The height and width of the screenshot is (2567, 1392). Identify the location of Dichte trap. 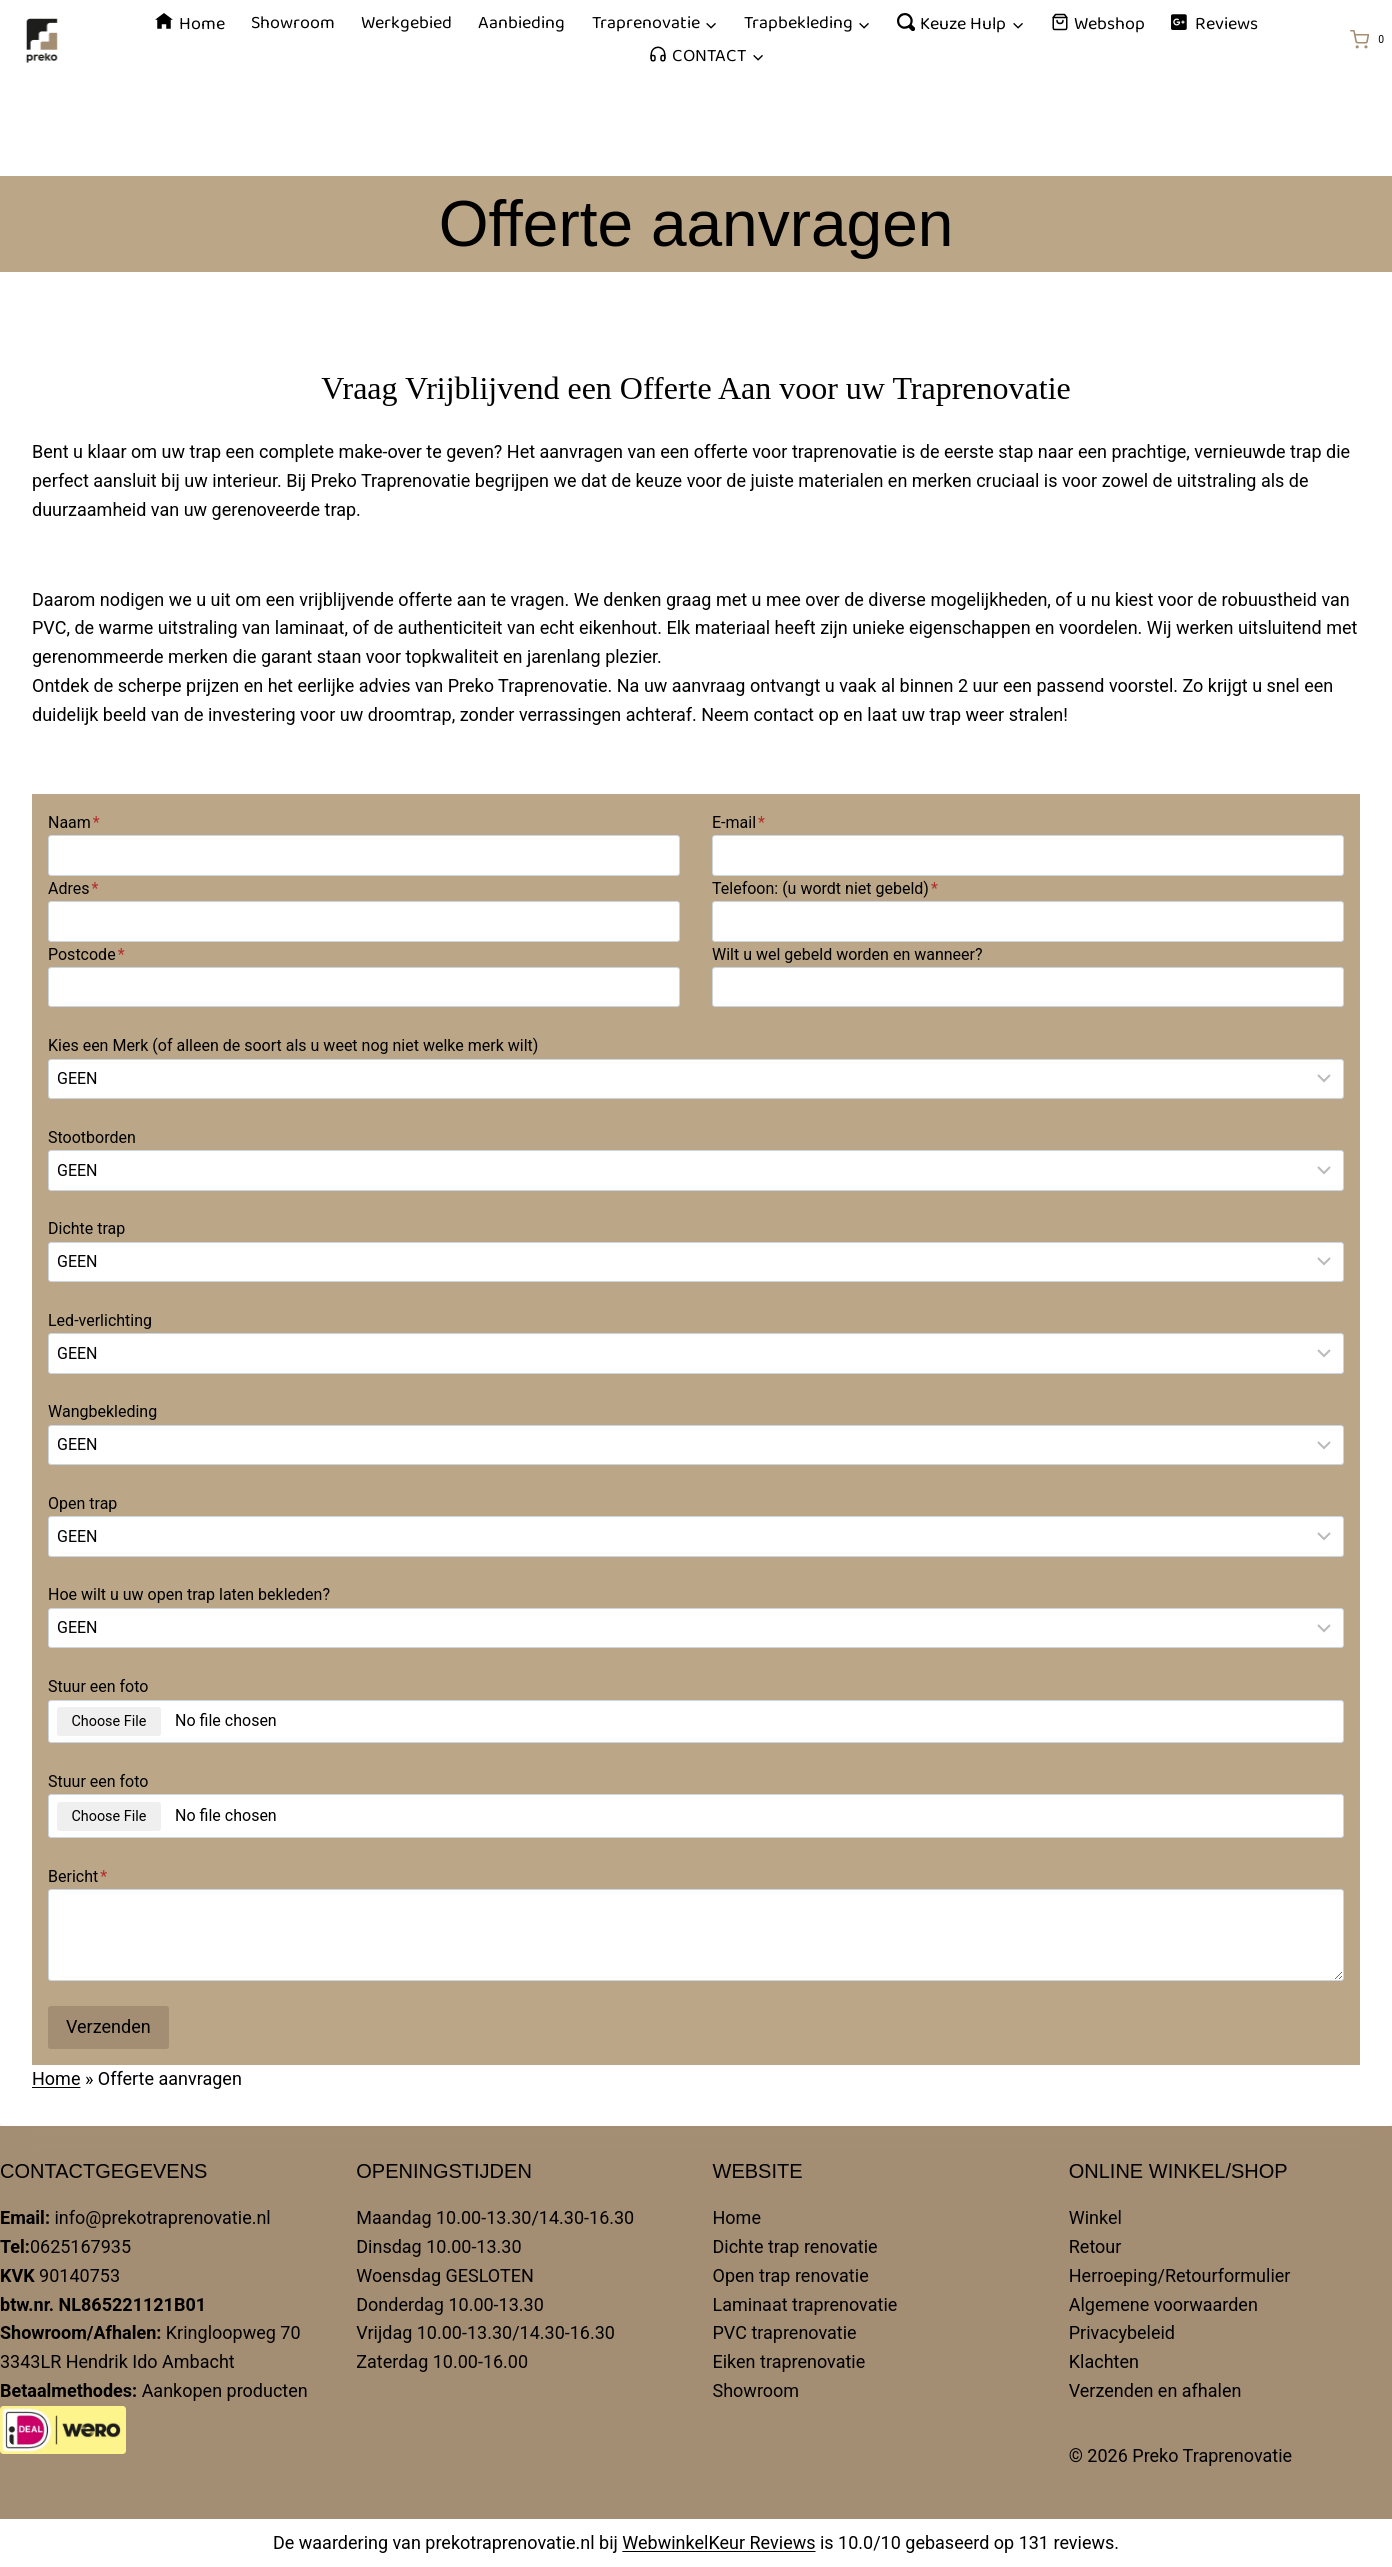
(86, 1228).